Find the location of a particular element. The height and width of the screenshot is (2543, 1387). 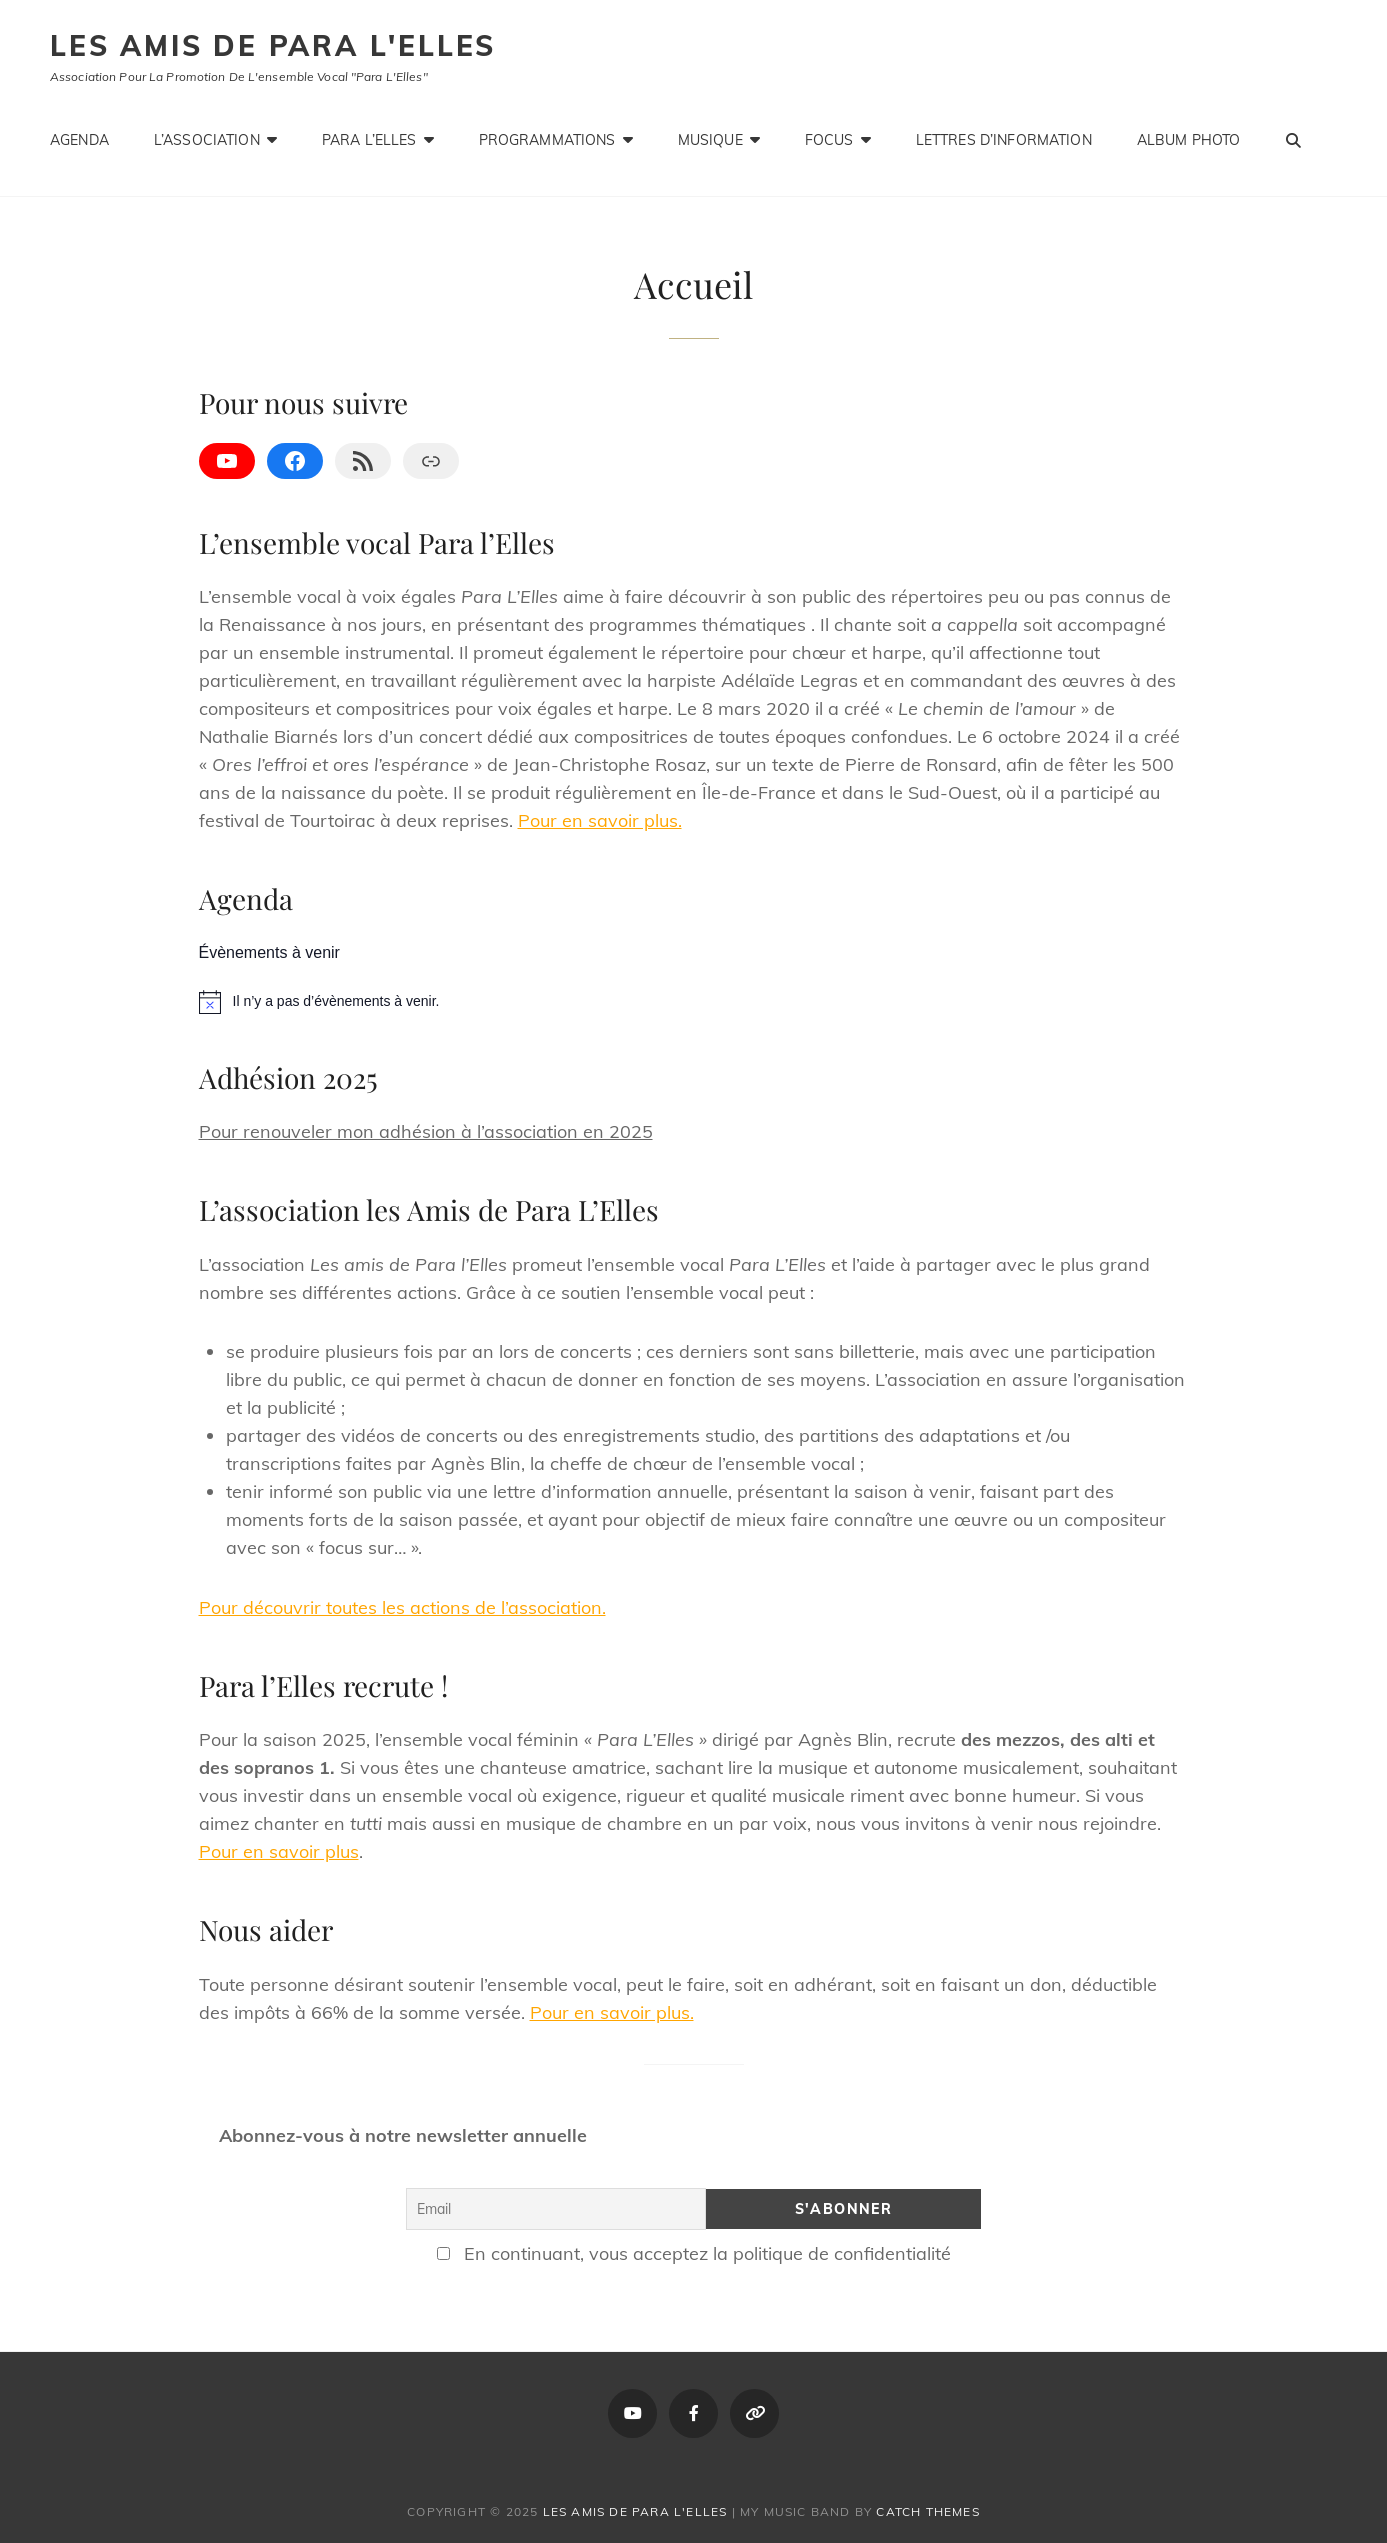

Pour découvrir toutes les actions de l’association. is located at coordinates (402, 1607).